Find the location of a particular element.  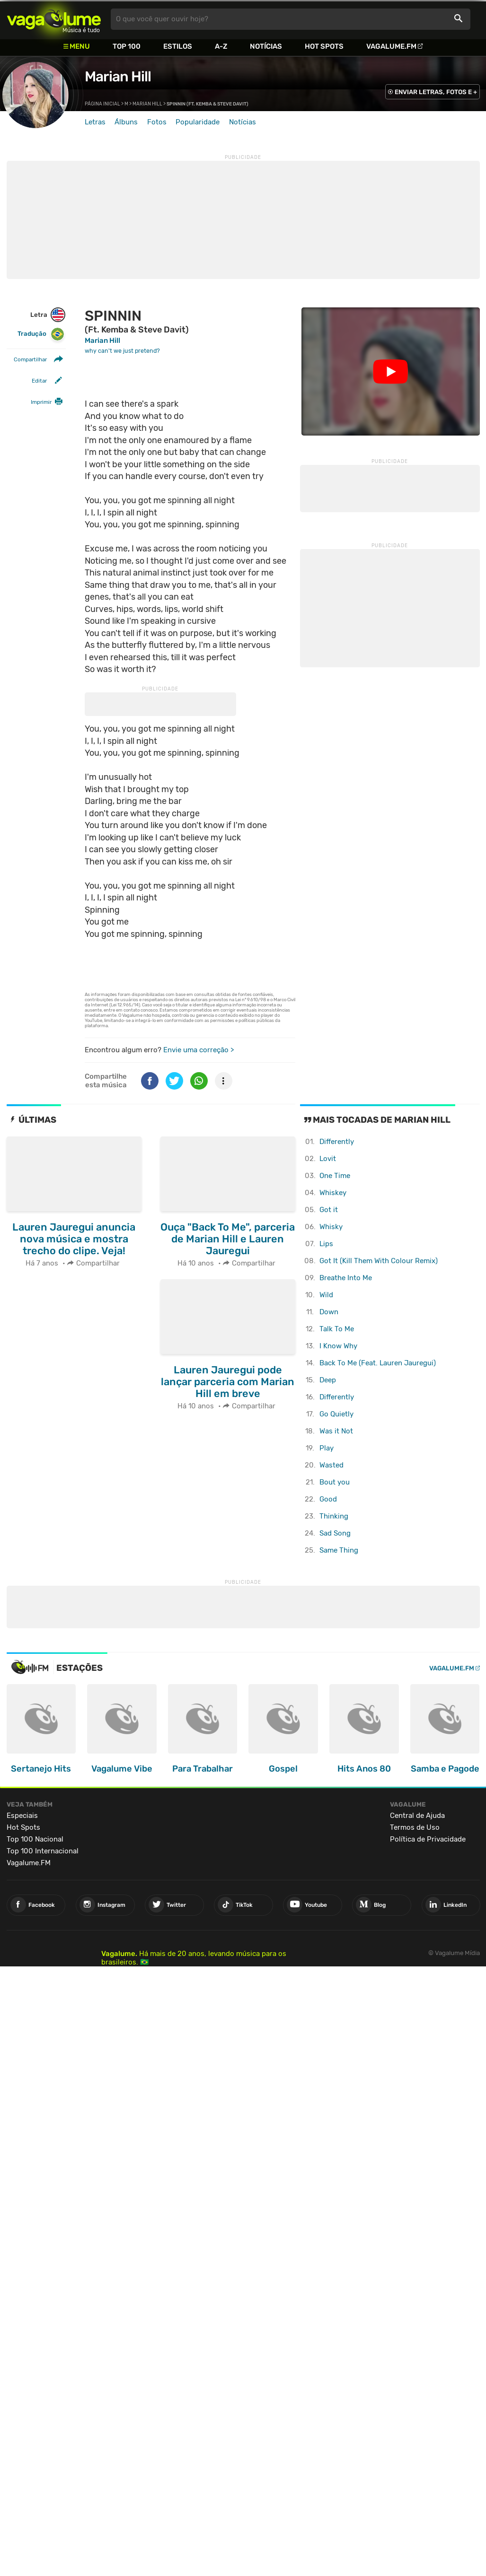

Página inicial is located at coordinates (102, 104).